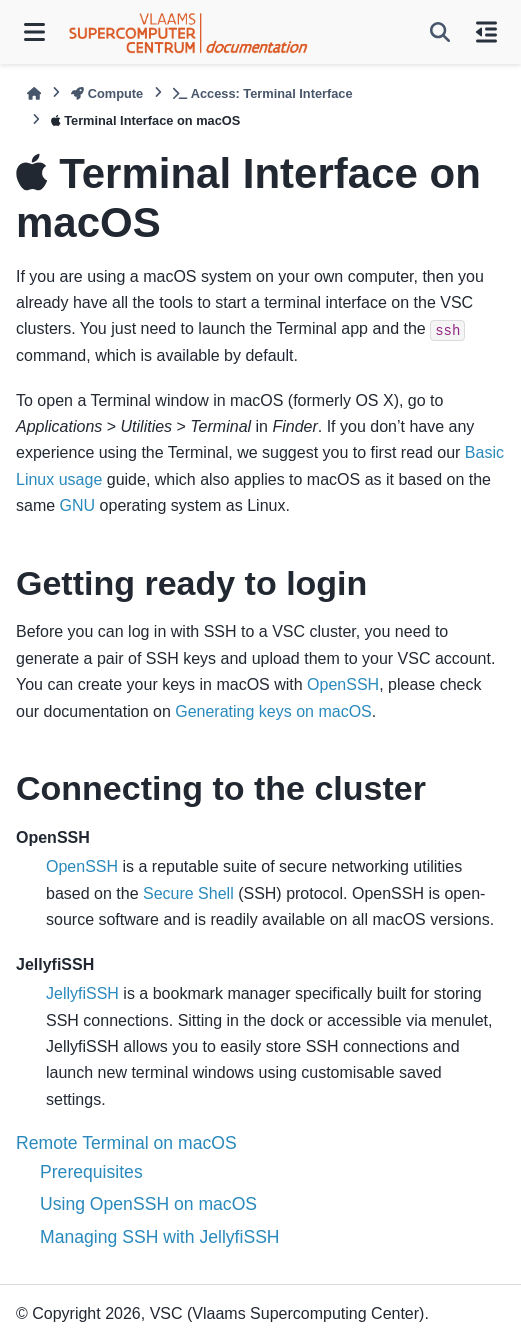 The height and width of the screenshot is (1343, 521). I want to click on JellyfiSSH, so click(82, 993).